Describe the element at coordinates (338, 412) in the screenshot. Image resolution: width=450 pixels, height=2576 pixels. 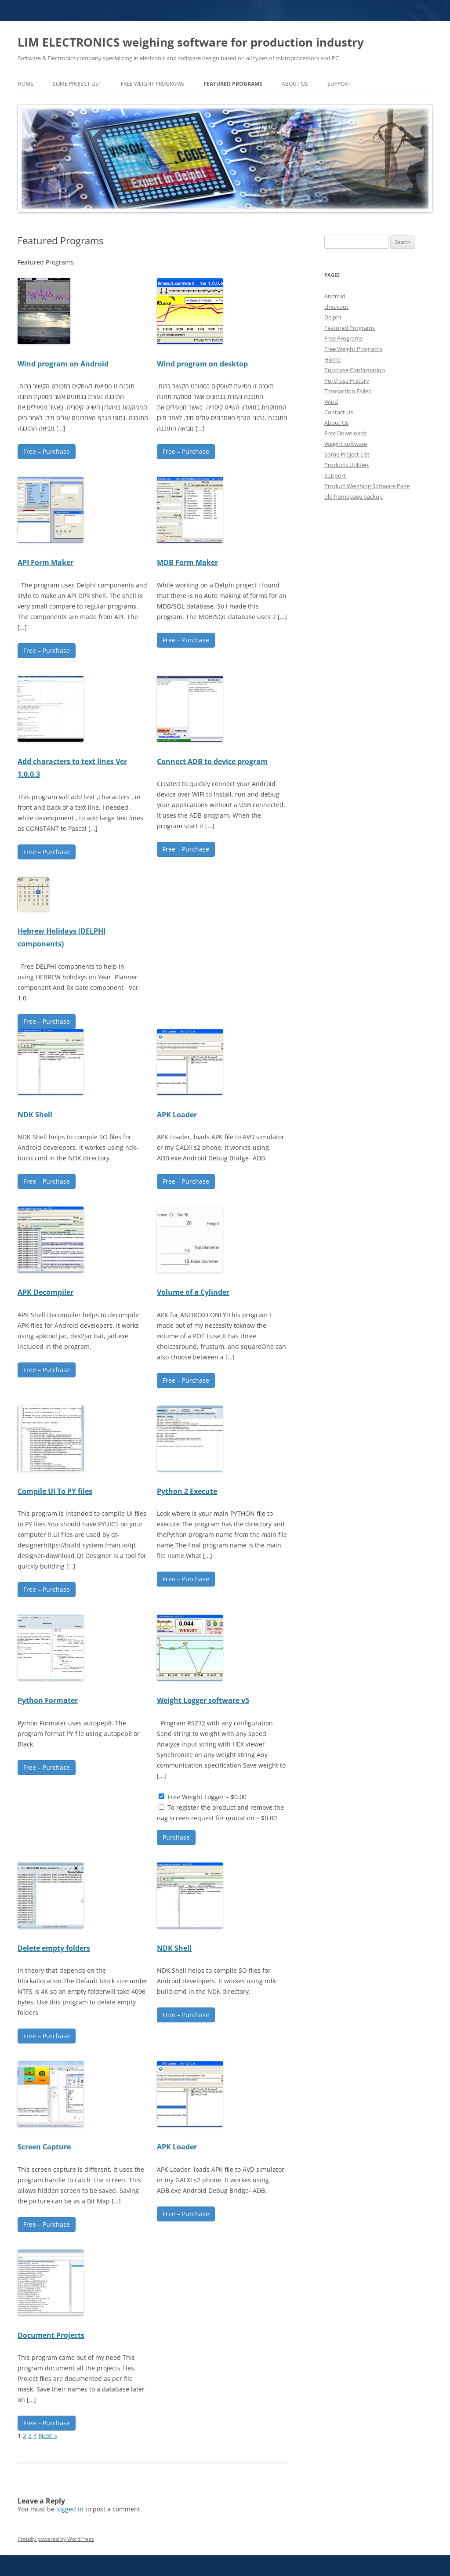
I see `Contact Us` at that location.